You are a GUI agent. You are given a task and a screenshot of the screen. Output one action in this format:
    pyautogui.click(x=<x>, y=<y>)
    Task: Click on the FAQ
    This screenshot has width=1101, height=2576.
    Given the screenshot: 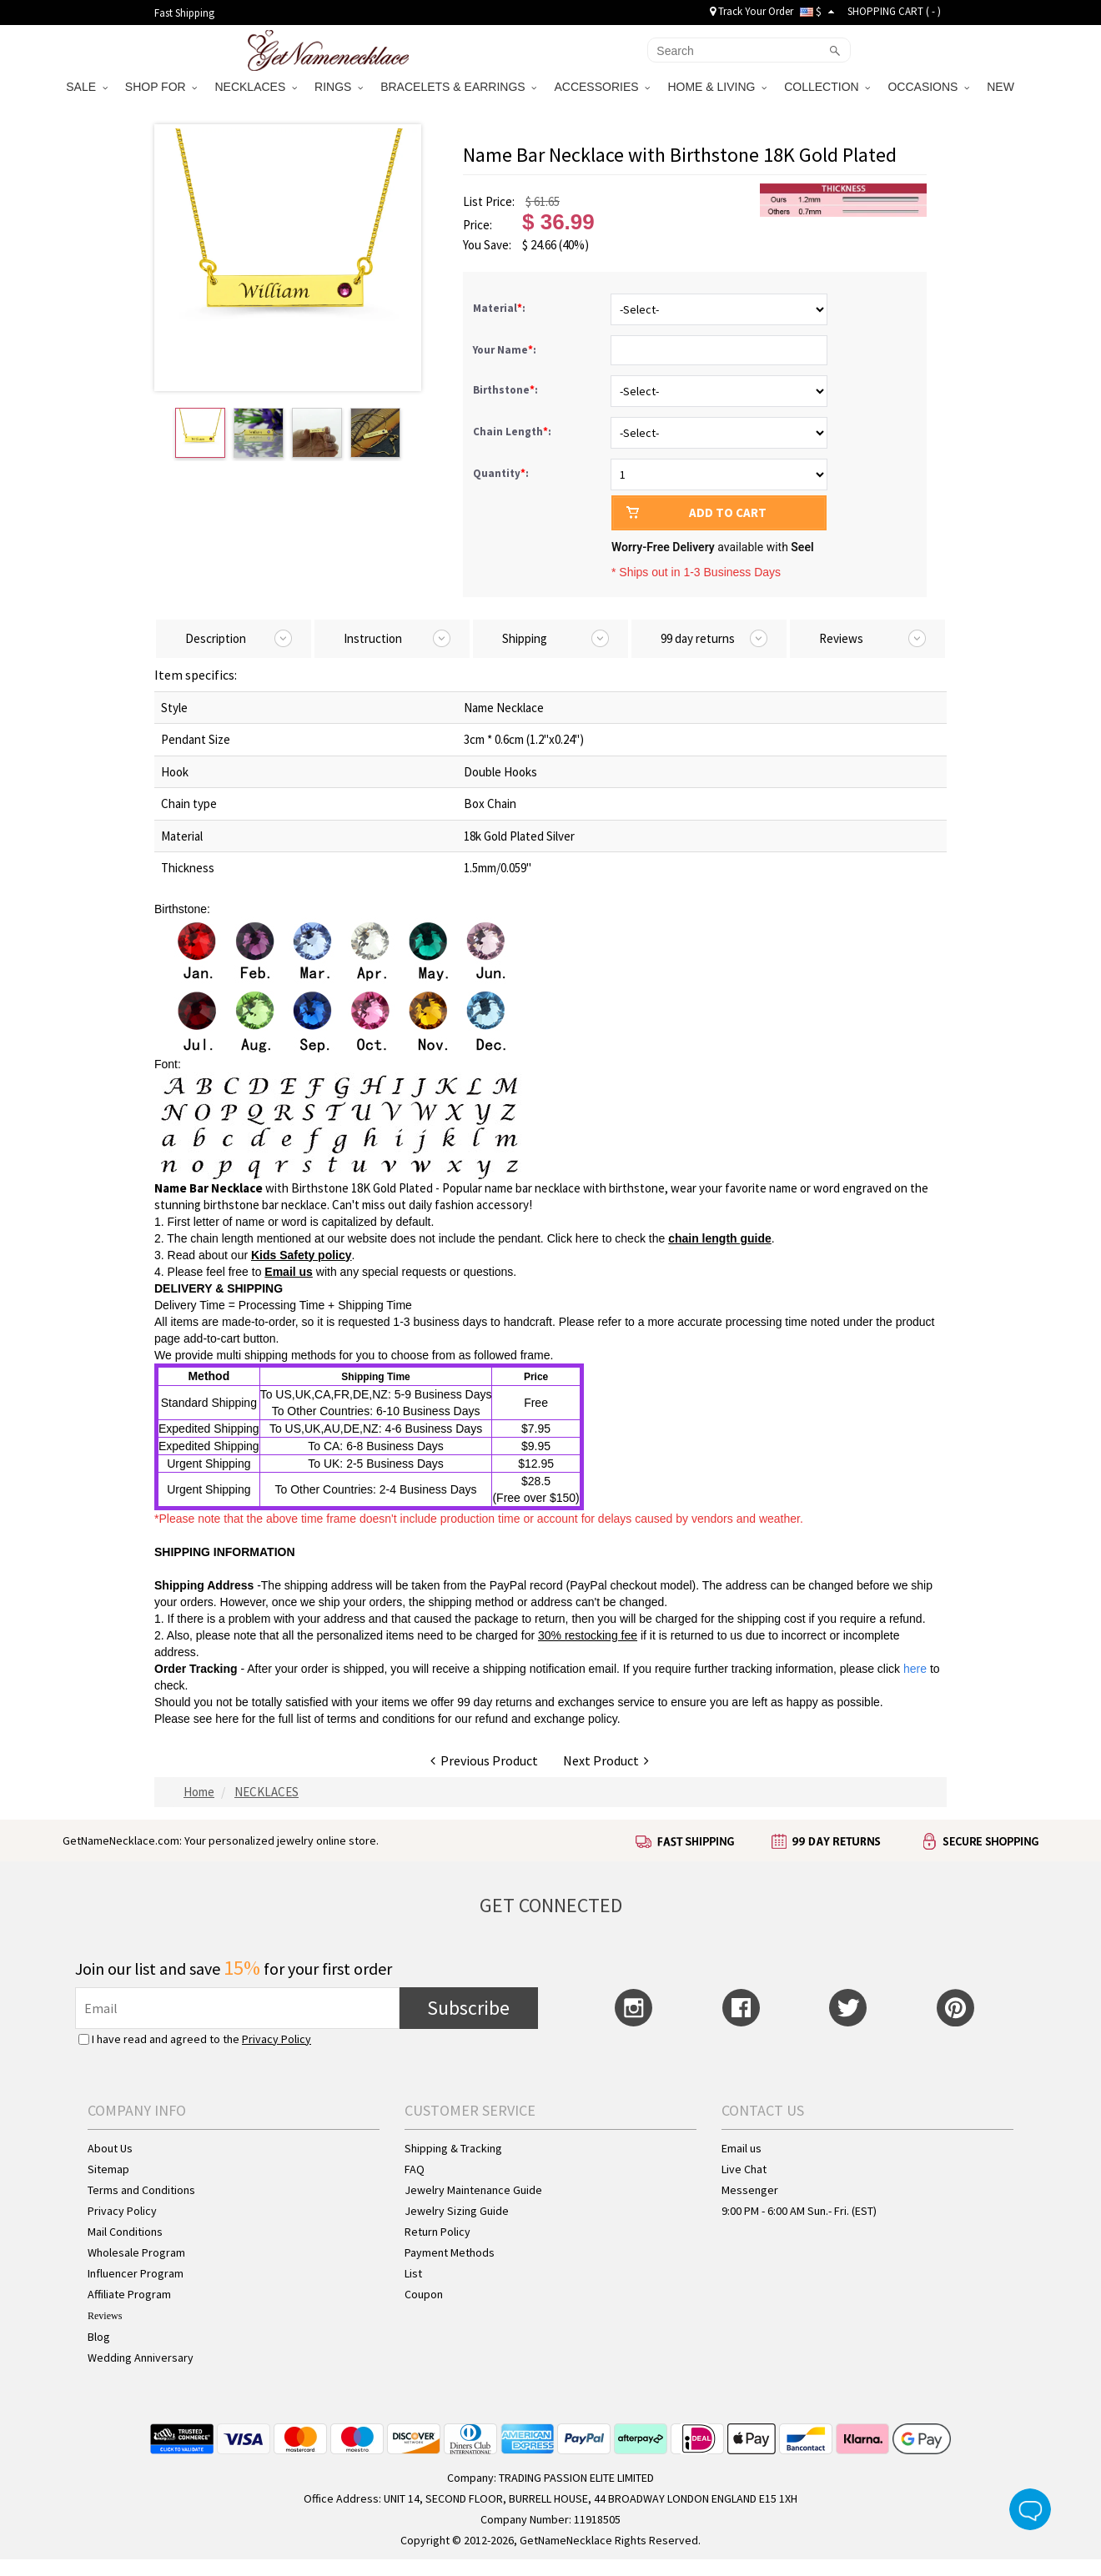 What is the action you would take?
    pyautogui.click(x=415, y=2169)
    